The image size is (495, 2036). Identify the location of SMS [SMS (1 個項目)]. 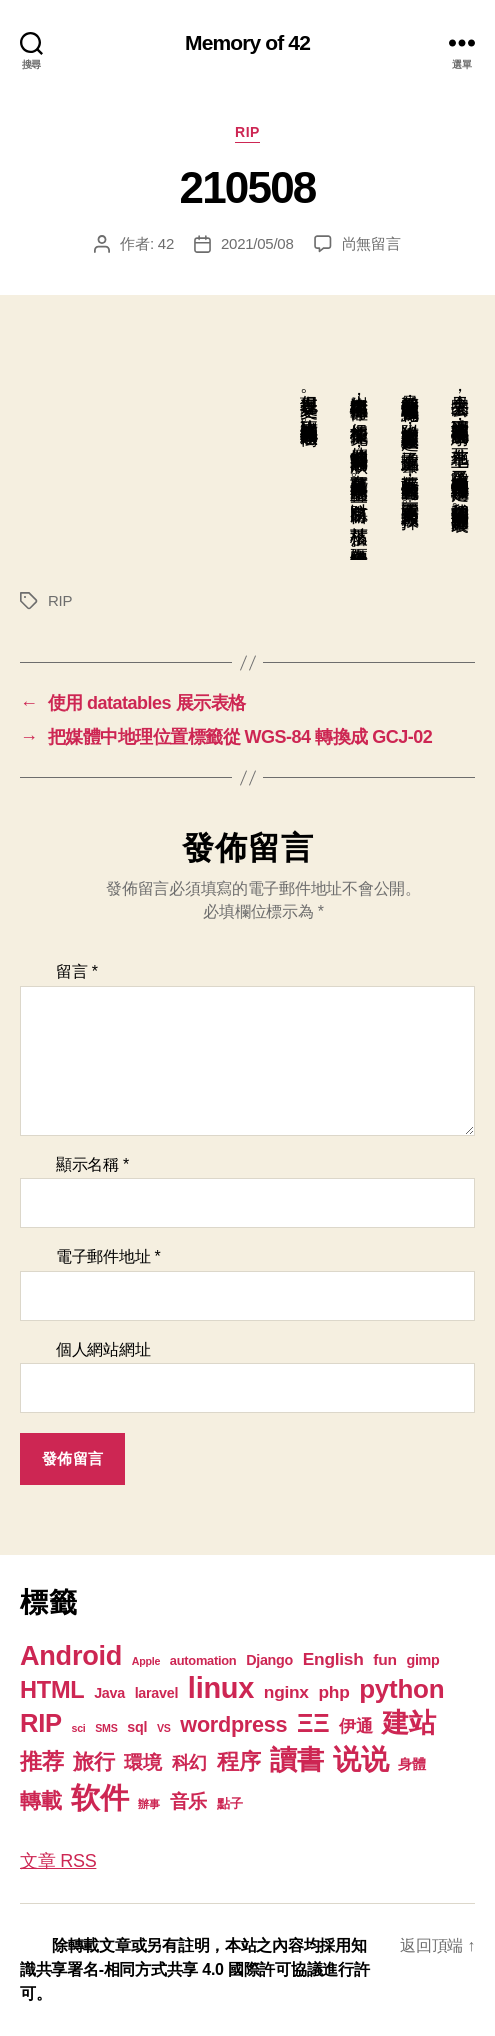
(106, 1728).